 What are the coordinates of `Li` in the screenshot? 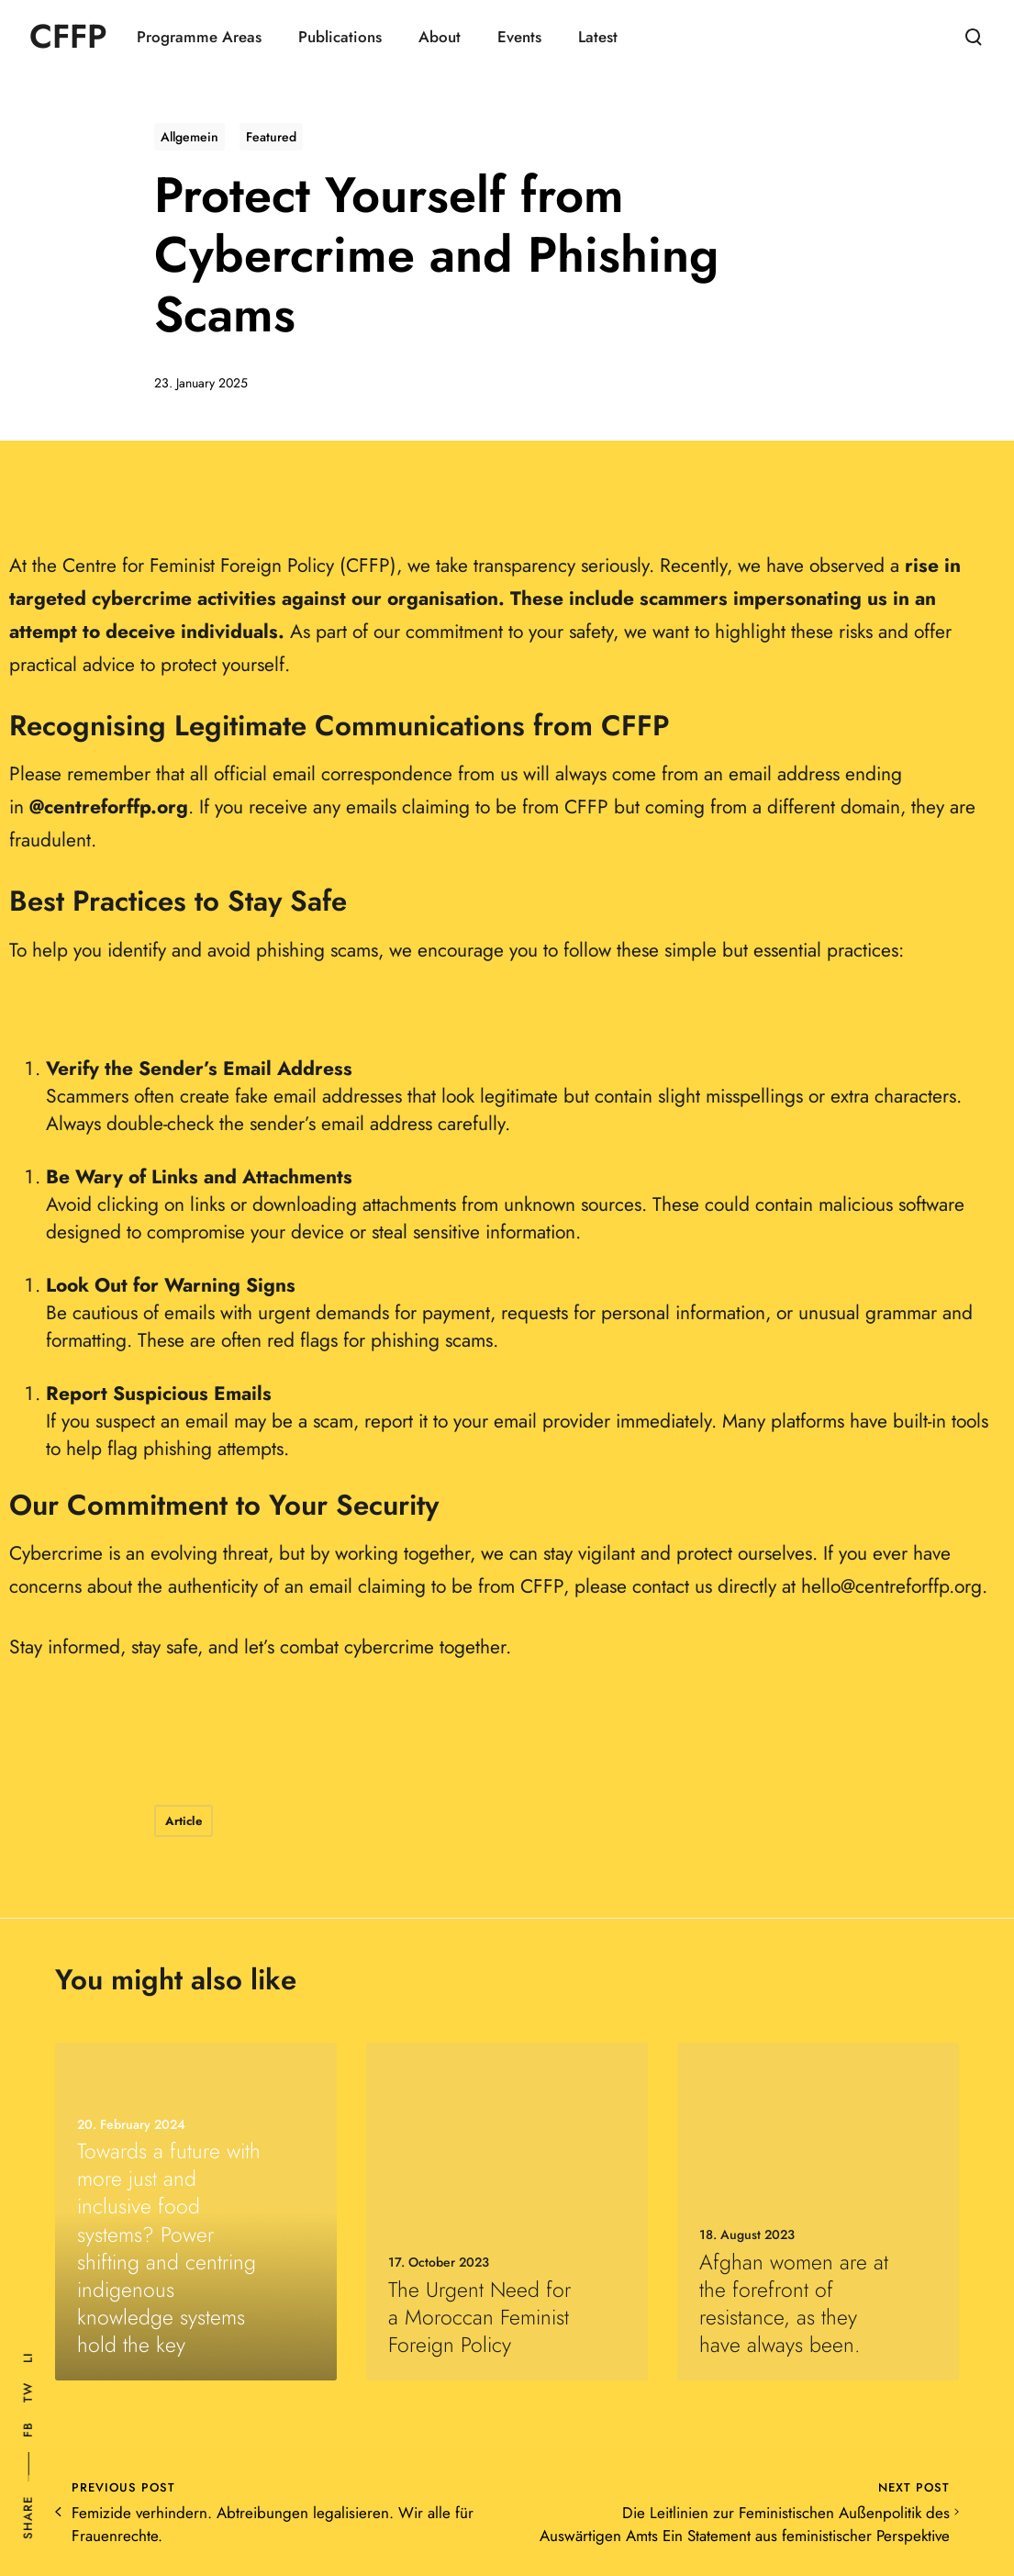 It's located at (28, 2357).